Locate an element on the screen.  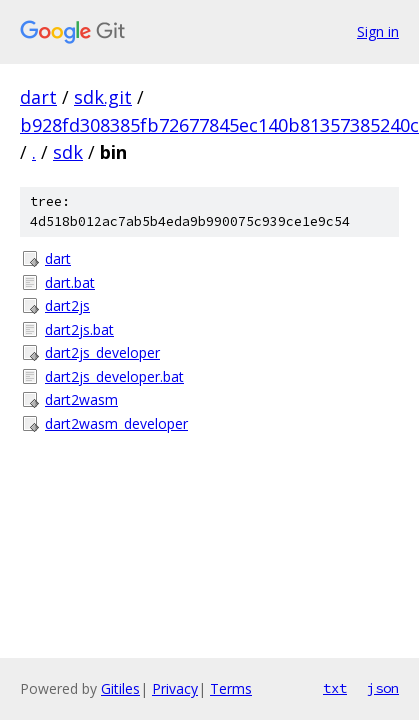
b928fd308385fb72677845ec140b81357385240c is located at coordinates (219, 125).